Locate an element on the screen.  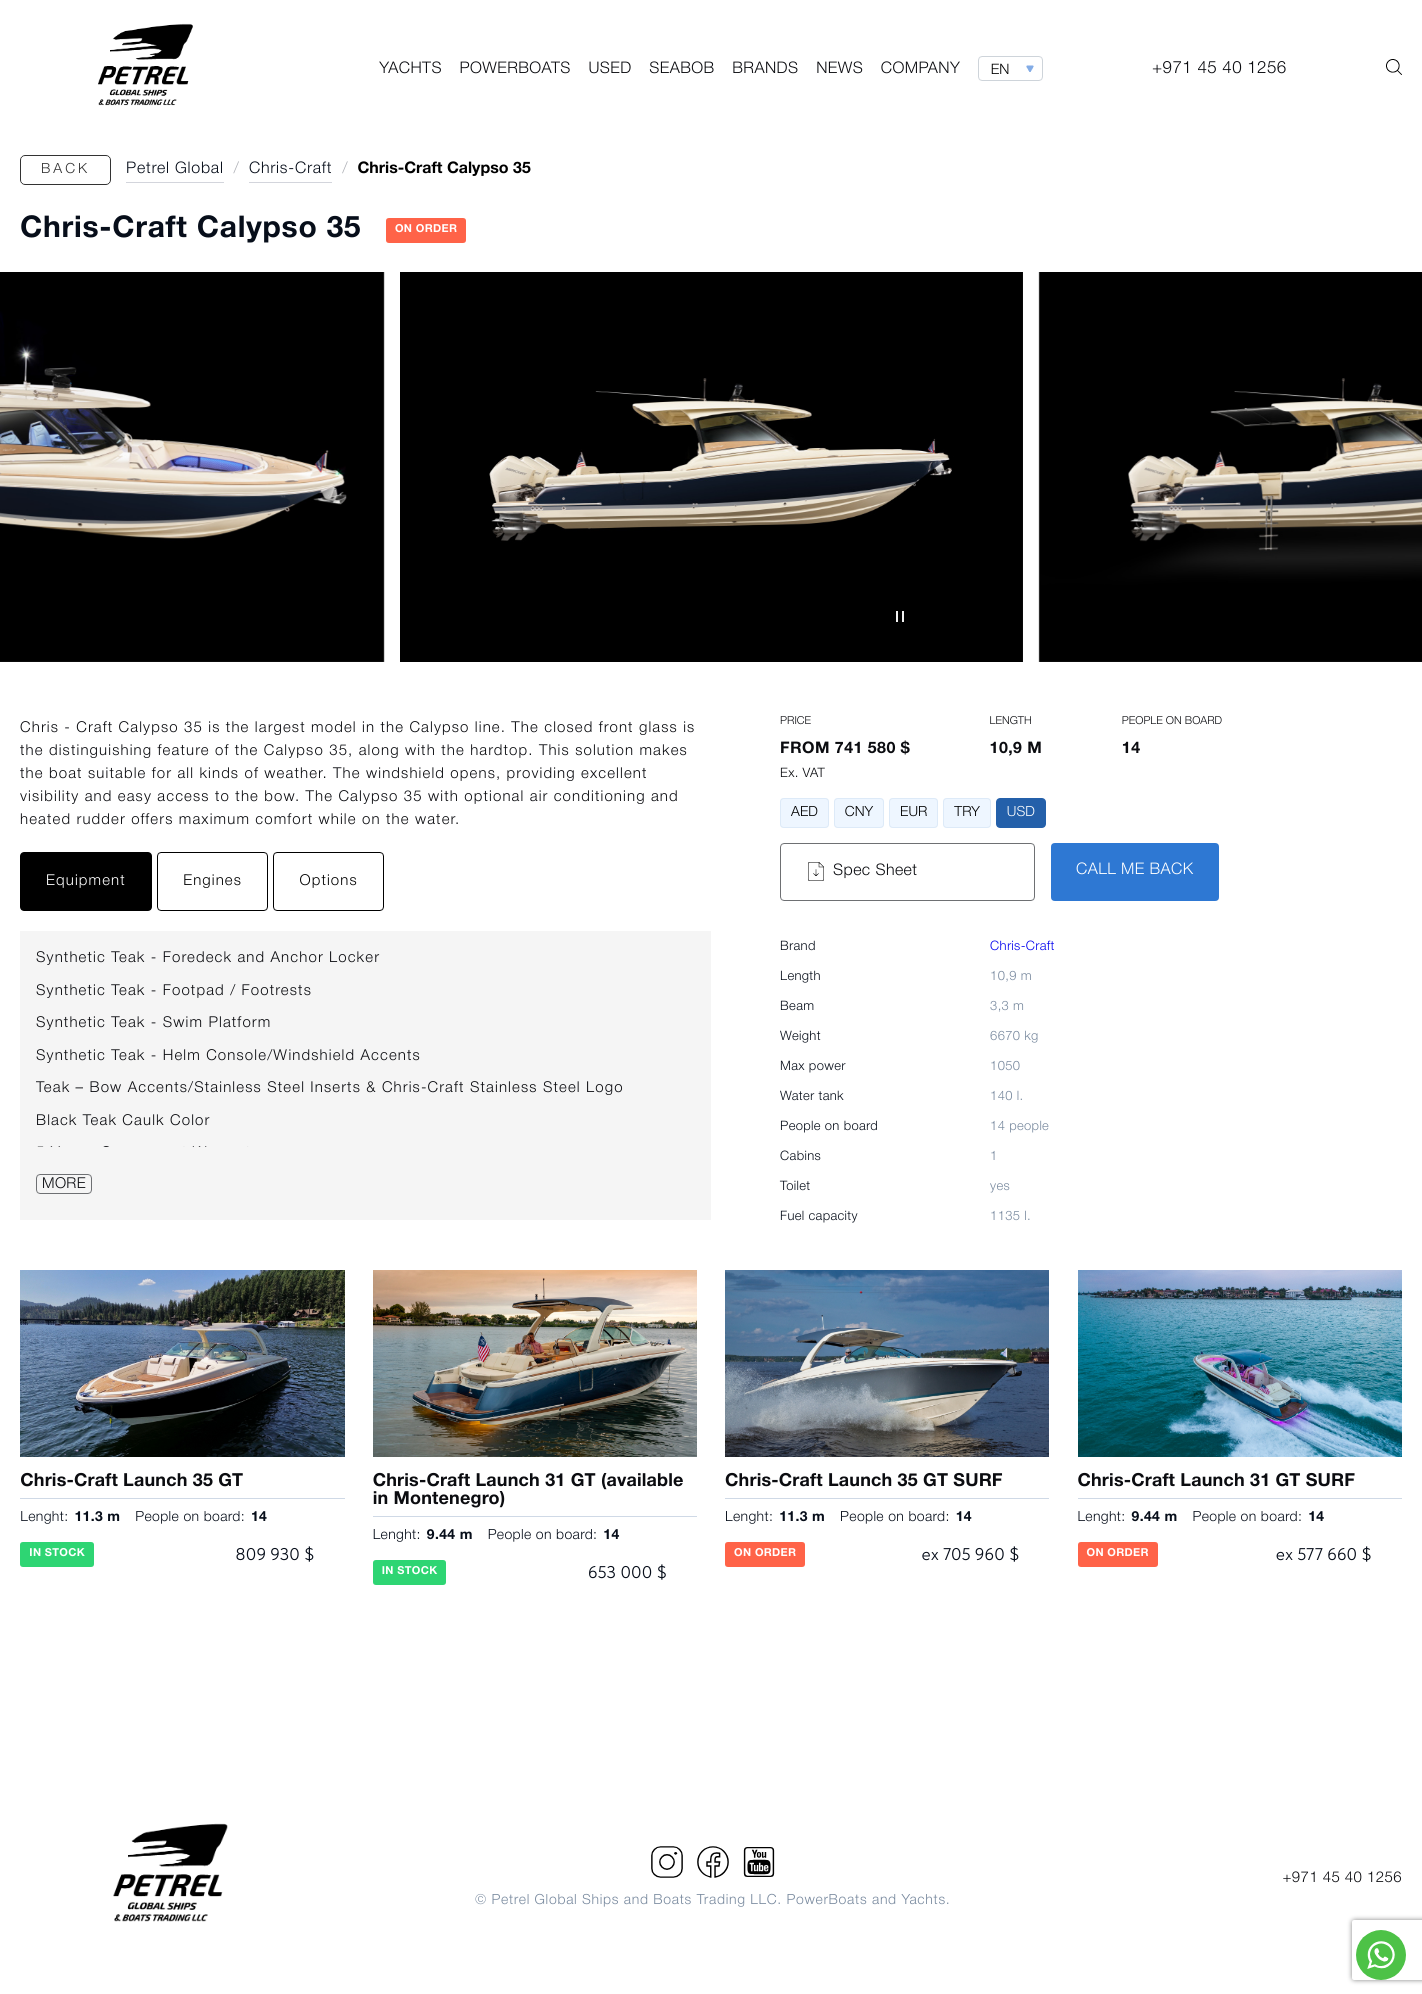
Back is located at coordinates (65, 169).